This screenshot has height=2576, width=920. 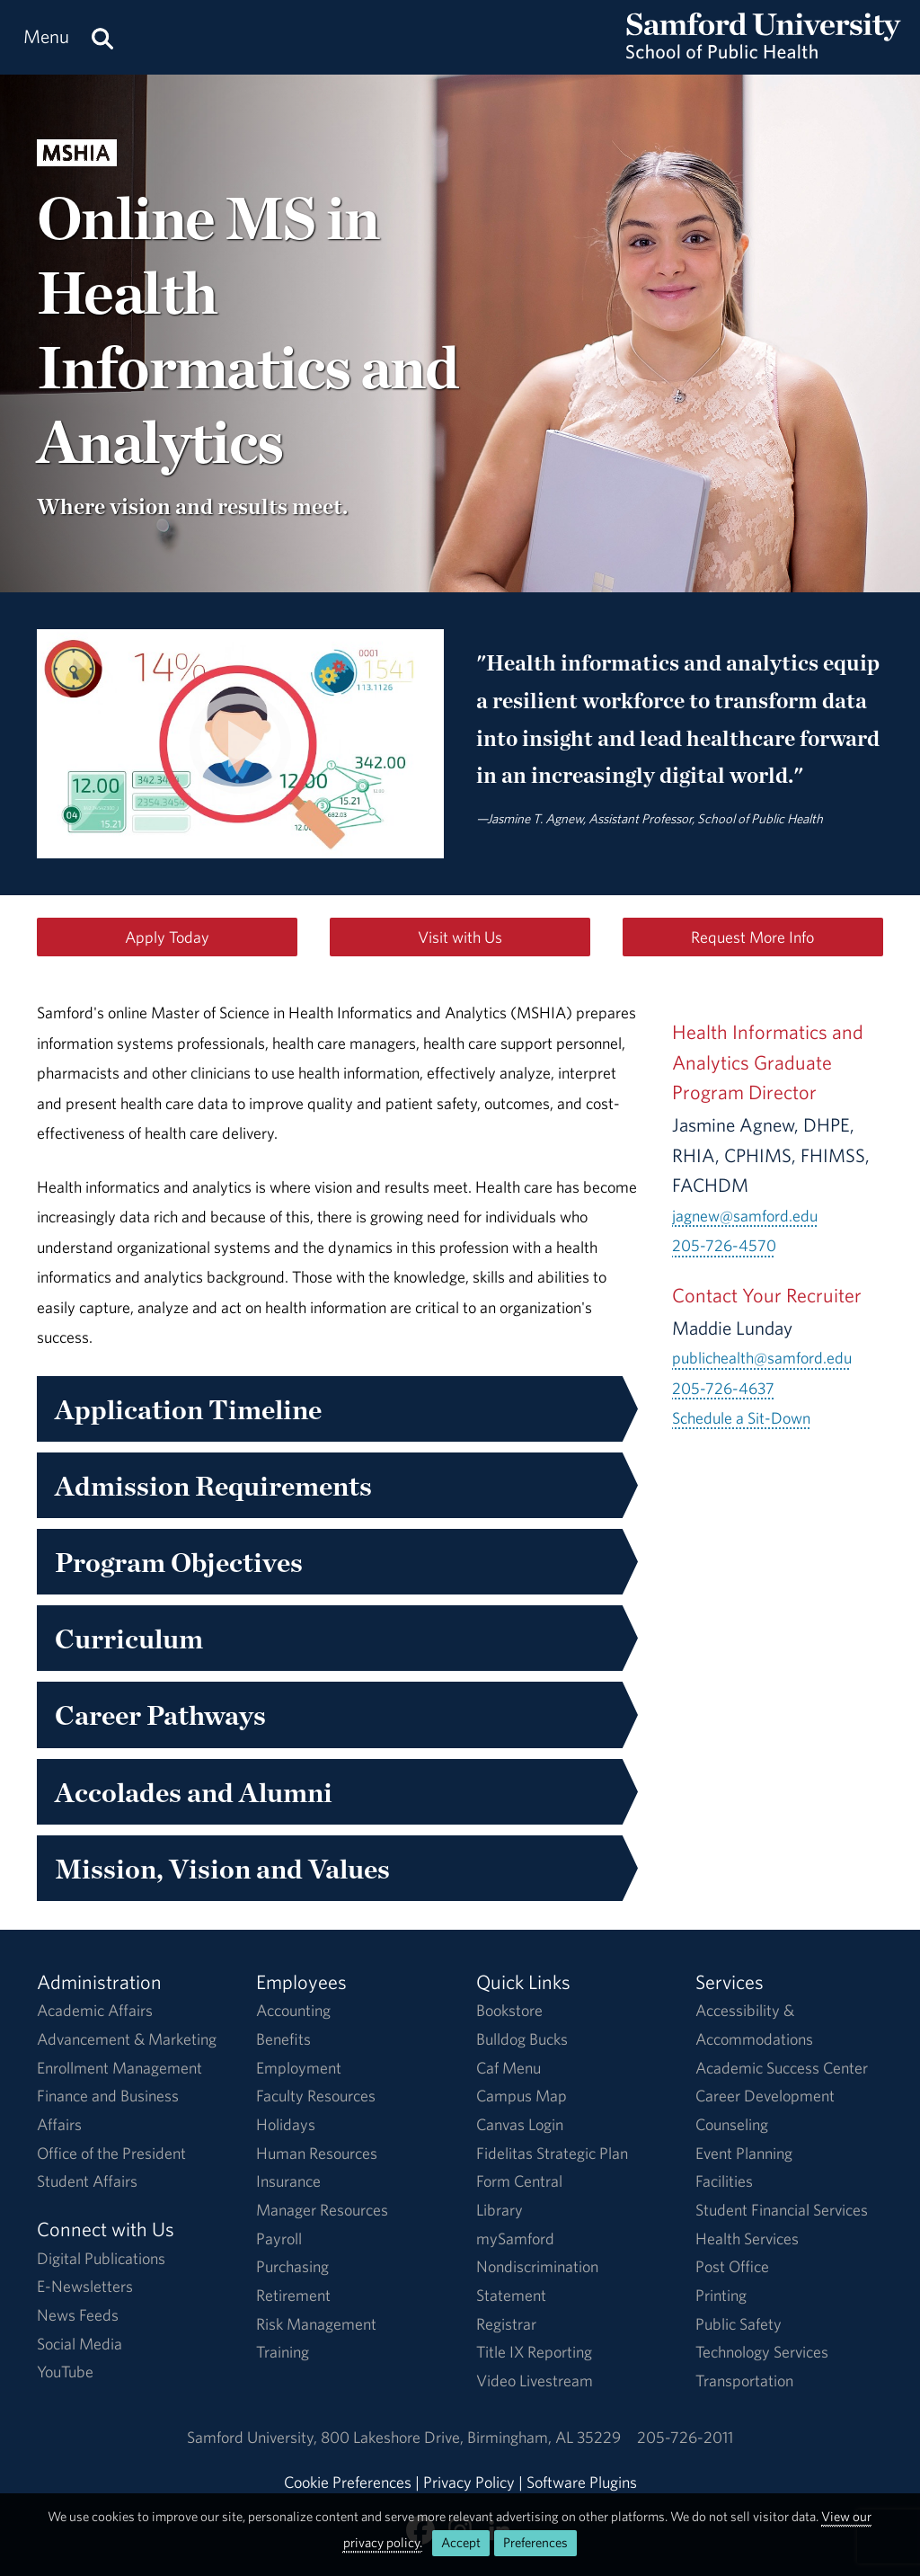 What do you see at coordinates (469, 2482) in the screenshot?
I see `Privacy Policy` at bounding box center [469, 2482].